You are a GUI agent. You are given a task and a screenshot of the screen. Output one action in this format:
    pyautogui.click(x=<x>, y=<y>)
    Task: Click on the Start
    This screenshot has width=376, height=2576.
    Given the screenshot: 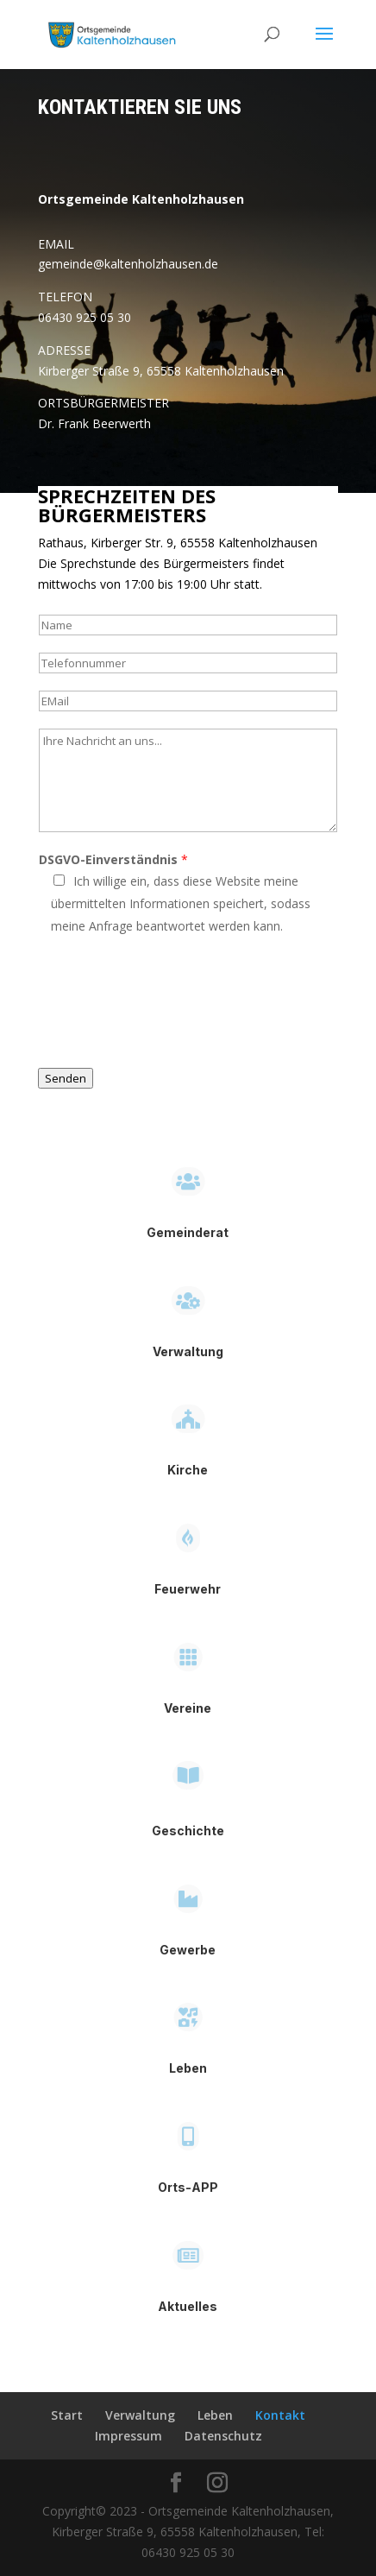 What is the action you would take?
    pyautogui.click(x=67, y=2415)
    